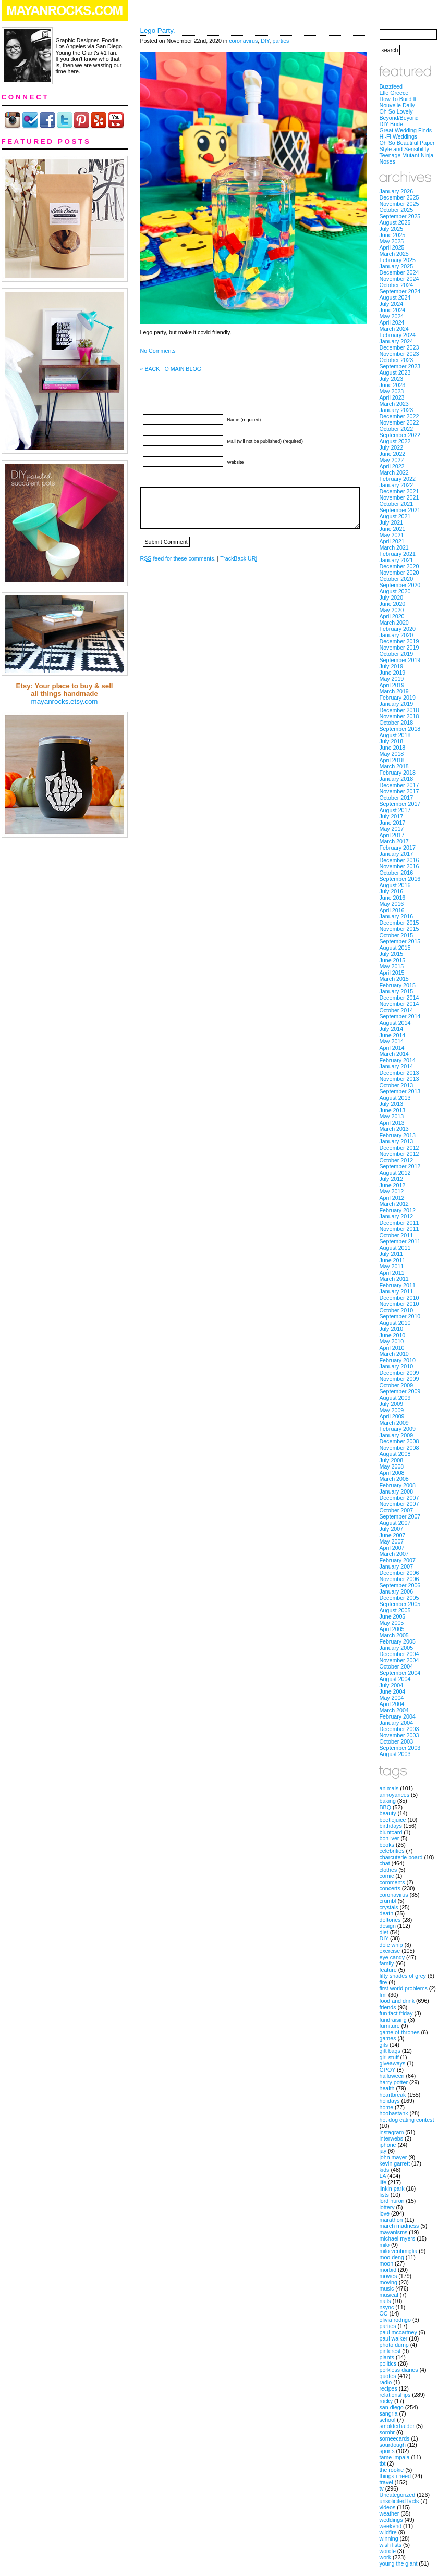 The image size is (438, 2576). What do you see at coordinates (388, 1926) in the screenshot?
I see `design` at bounding box center [388, 1926].